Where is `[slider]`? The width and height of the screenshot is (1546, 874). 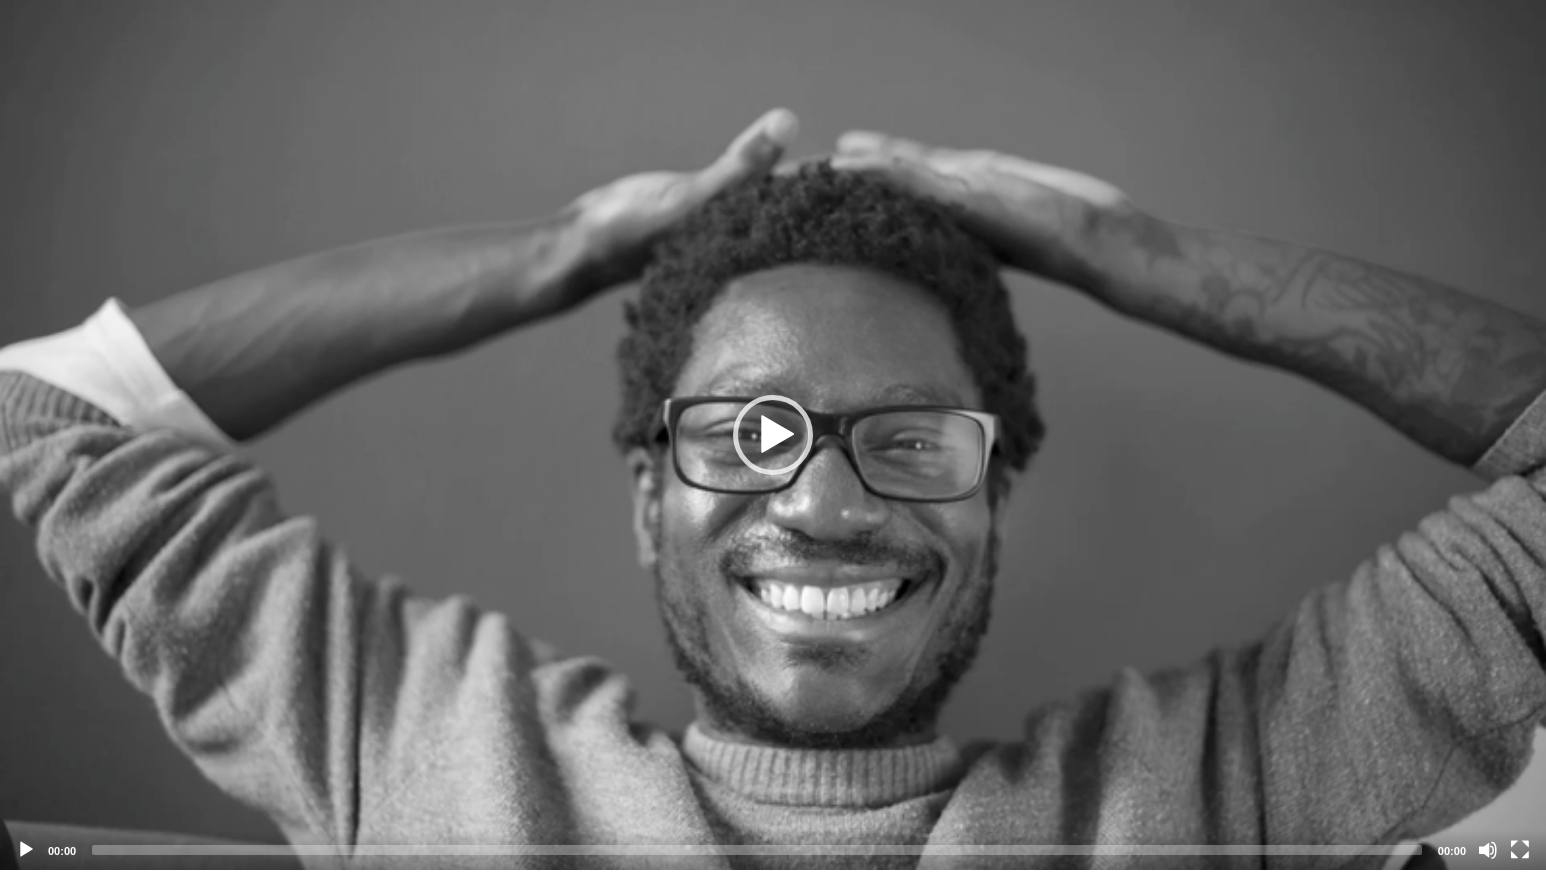
[slider] is located at coordinates (757, 850).